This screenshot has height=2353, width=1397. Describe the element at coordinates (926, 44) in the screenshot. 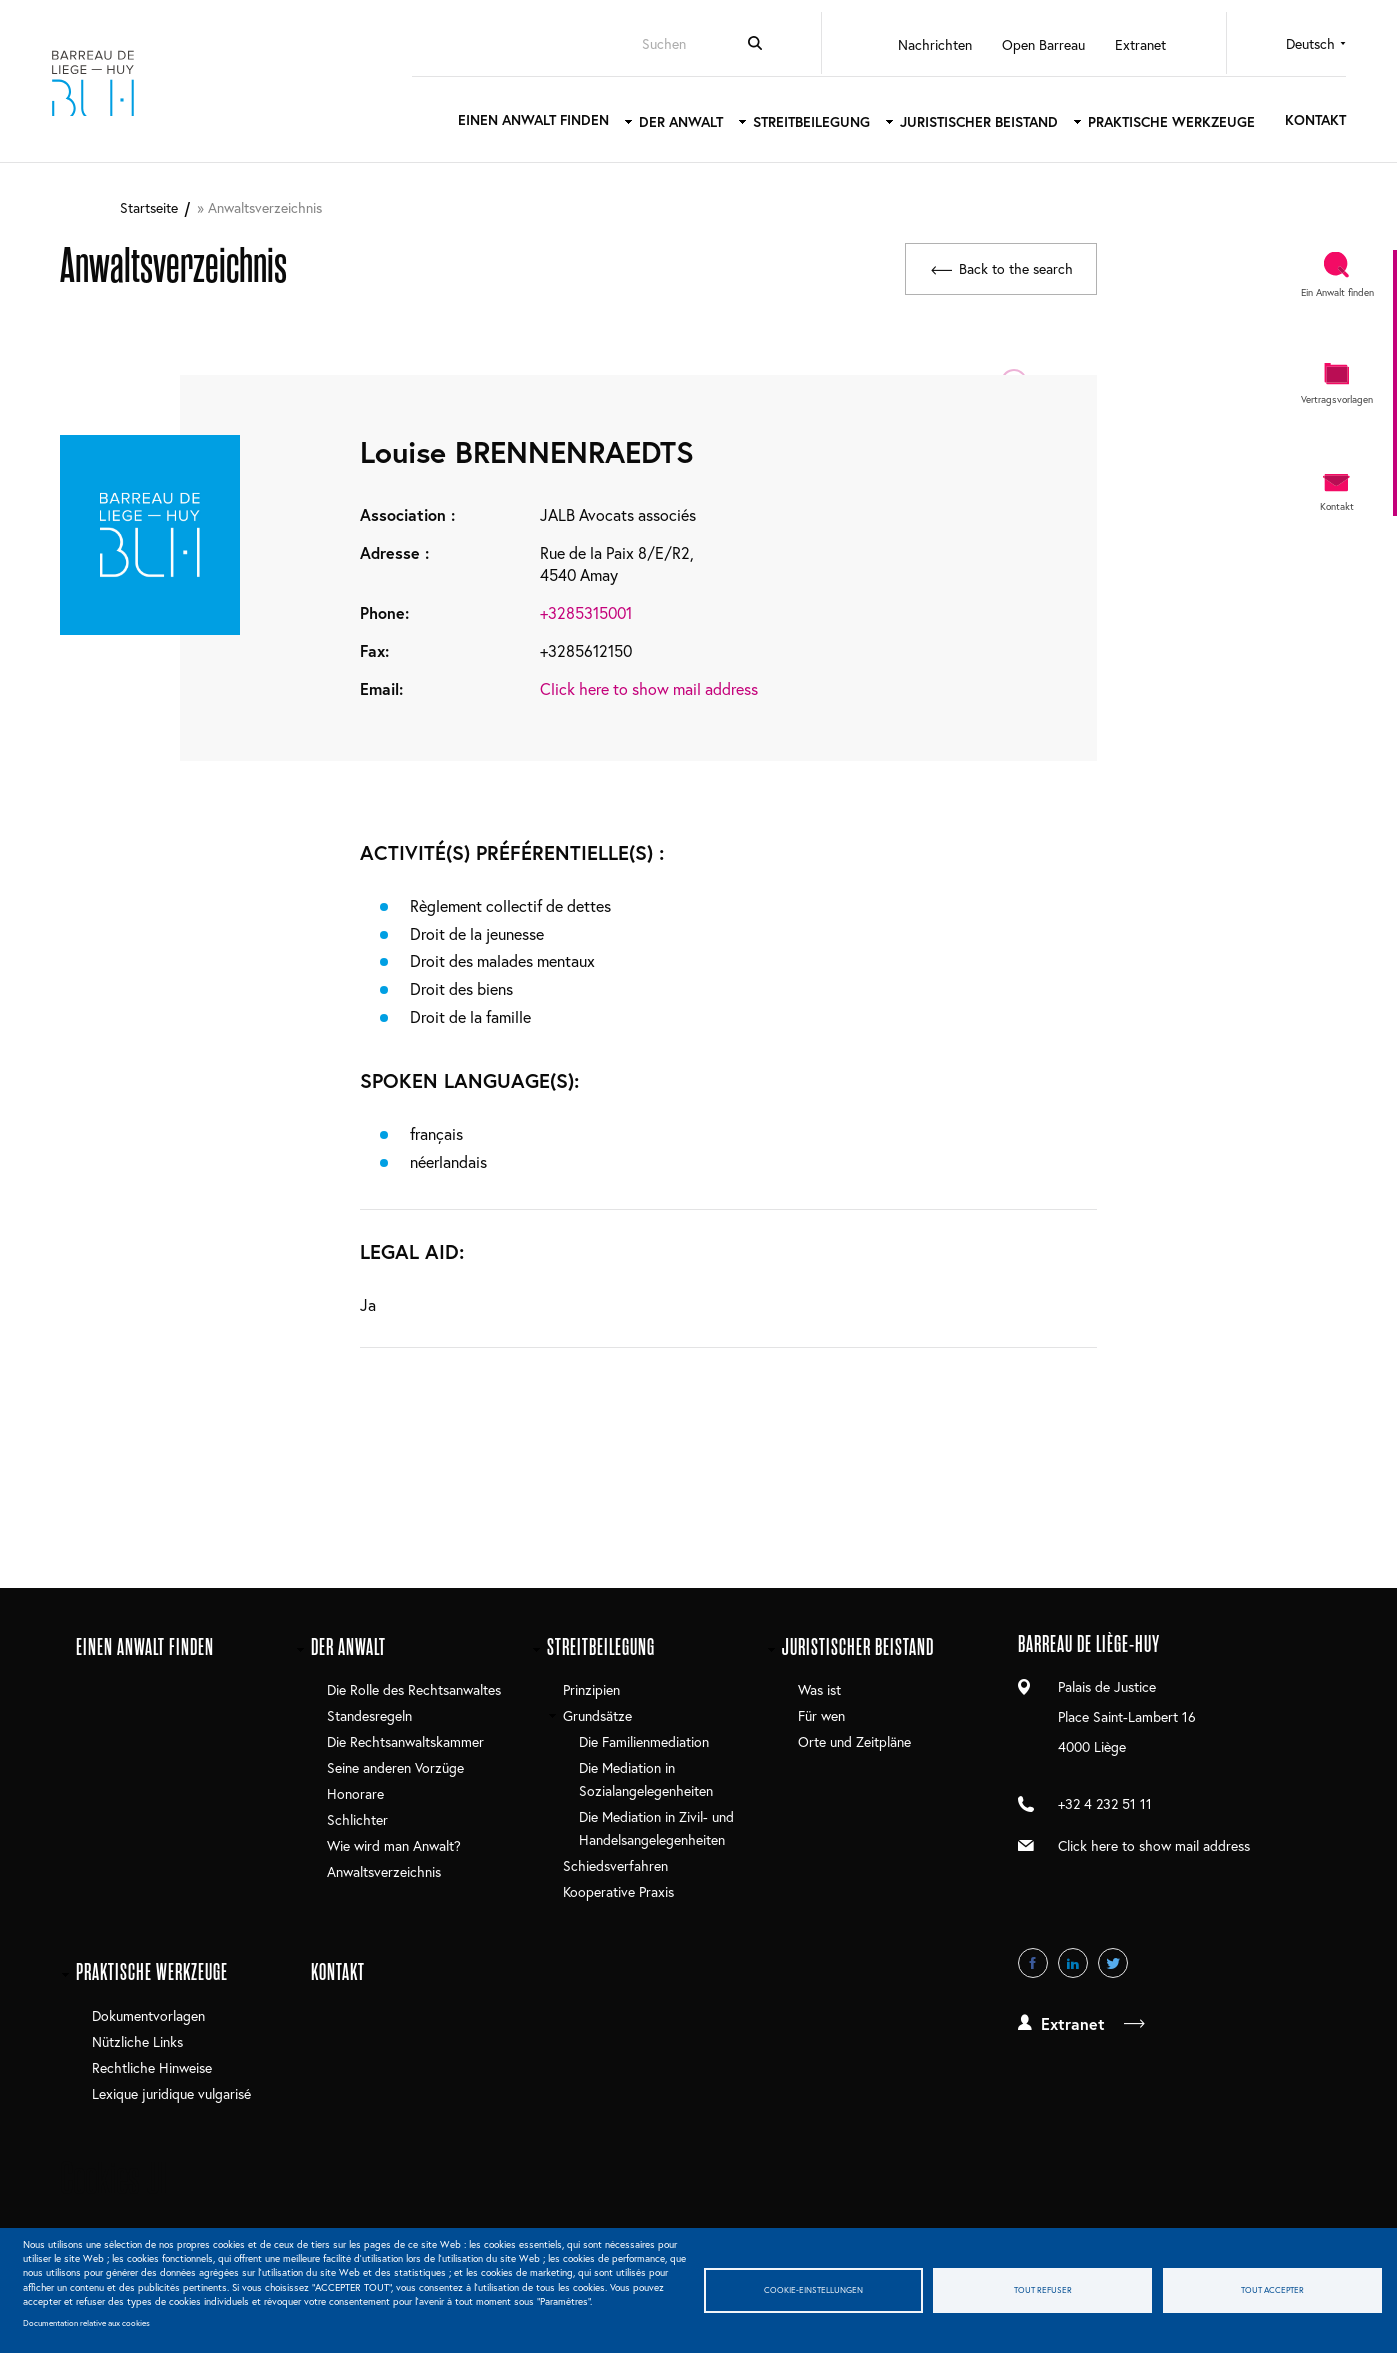

I see `Nachrichten` at that location.